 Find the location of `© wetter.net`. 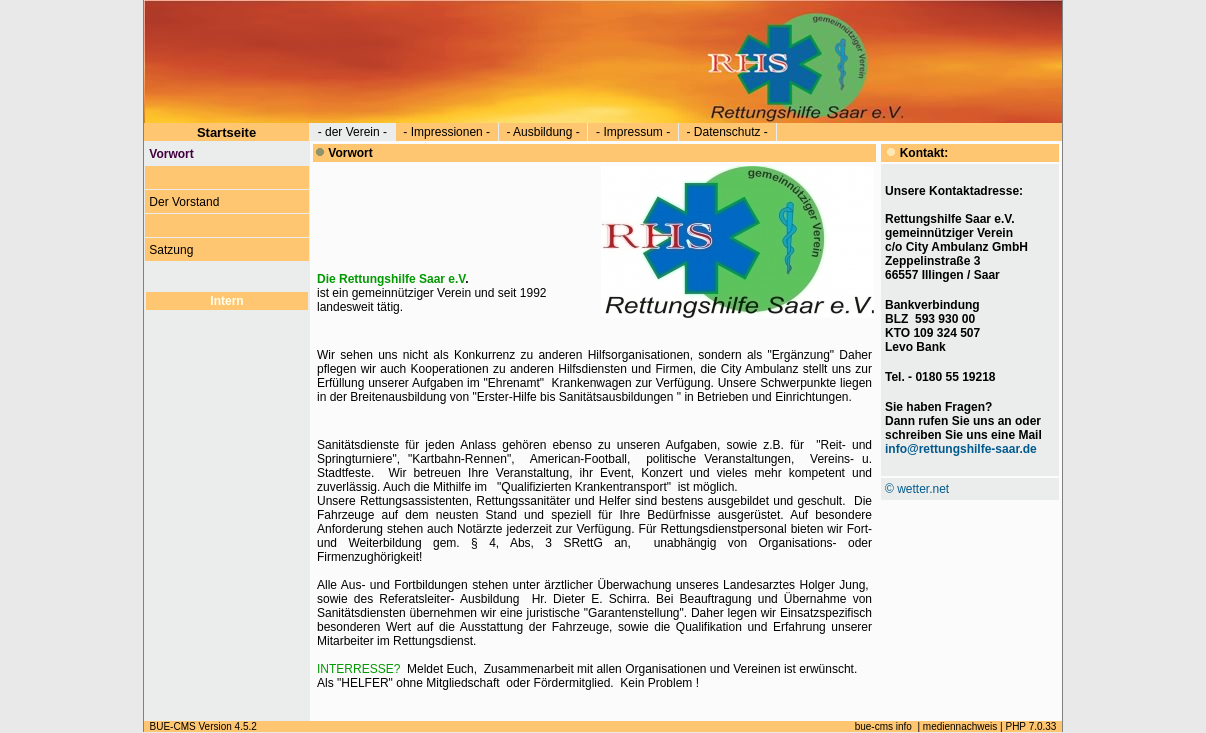

© wetter.net is located at coordinates (917, 489).